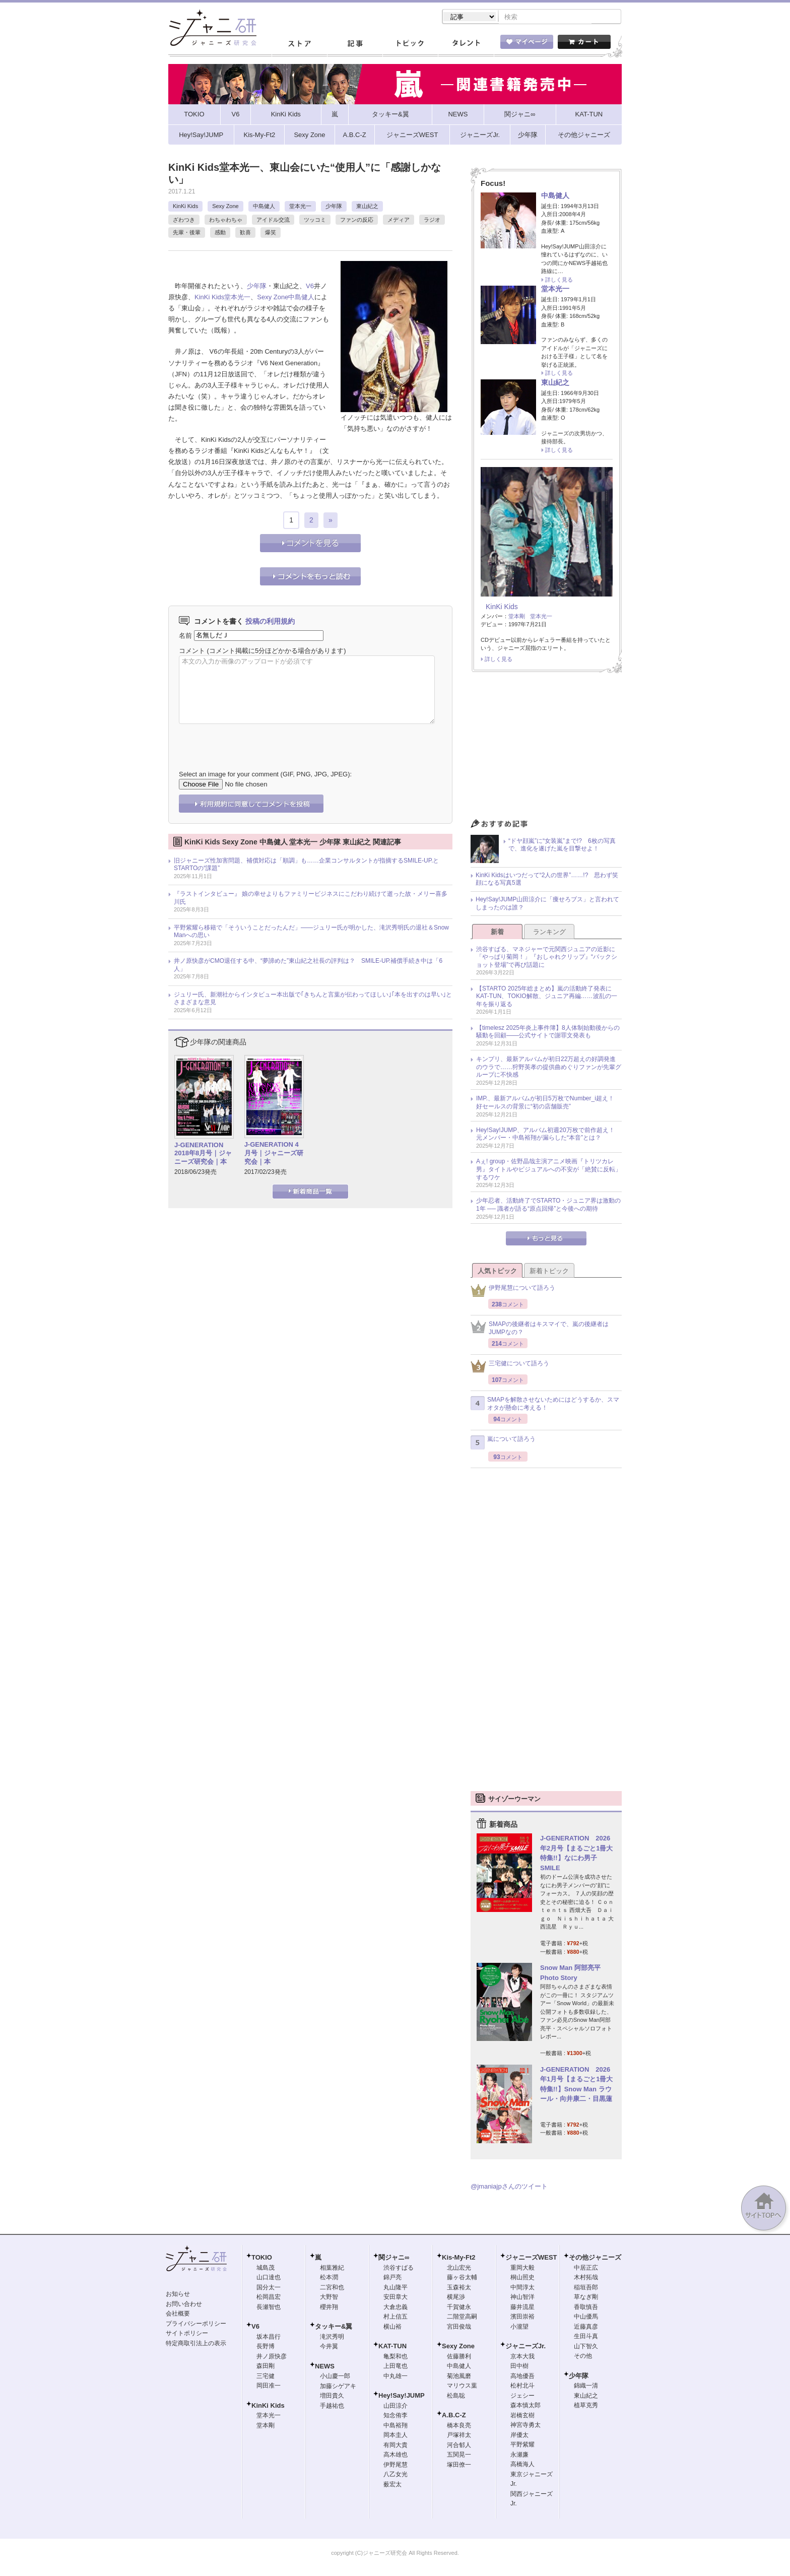  I want to click on 少年忍者、活動終了でSTARTO・ジュニア界は激動の1年 ── 識者が語る“原点回帰”と今後への期待, so click(548, 1205).